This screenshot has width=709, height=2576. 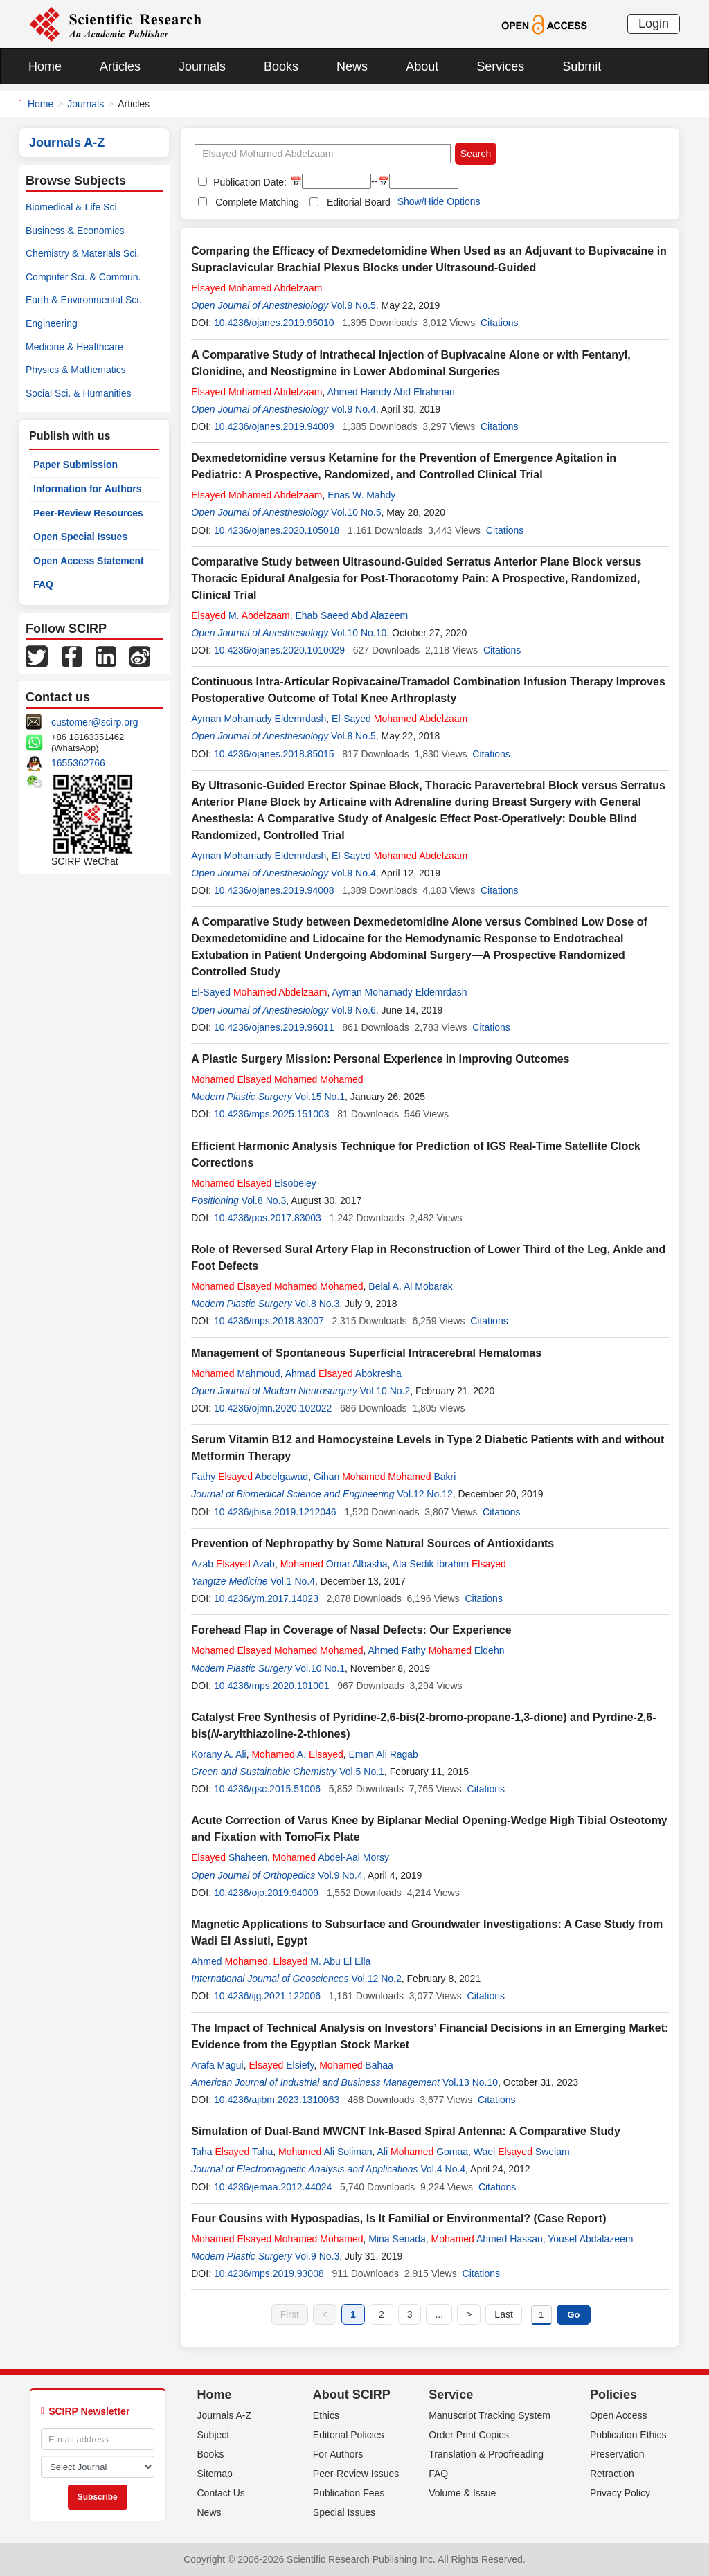 What do you see at coordinates (266, 1598) in the screenshot?
I see `10.4236/ym.2017.14023` at bounding box center [266, 1598].